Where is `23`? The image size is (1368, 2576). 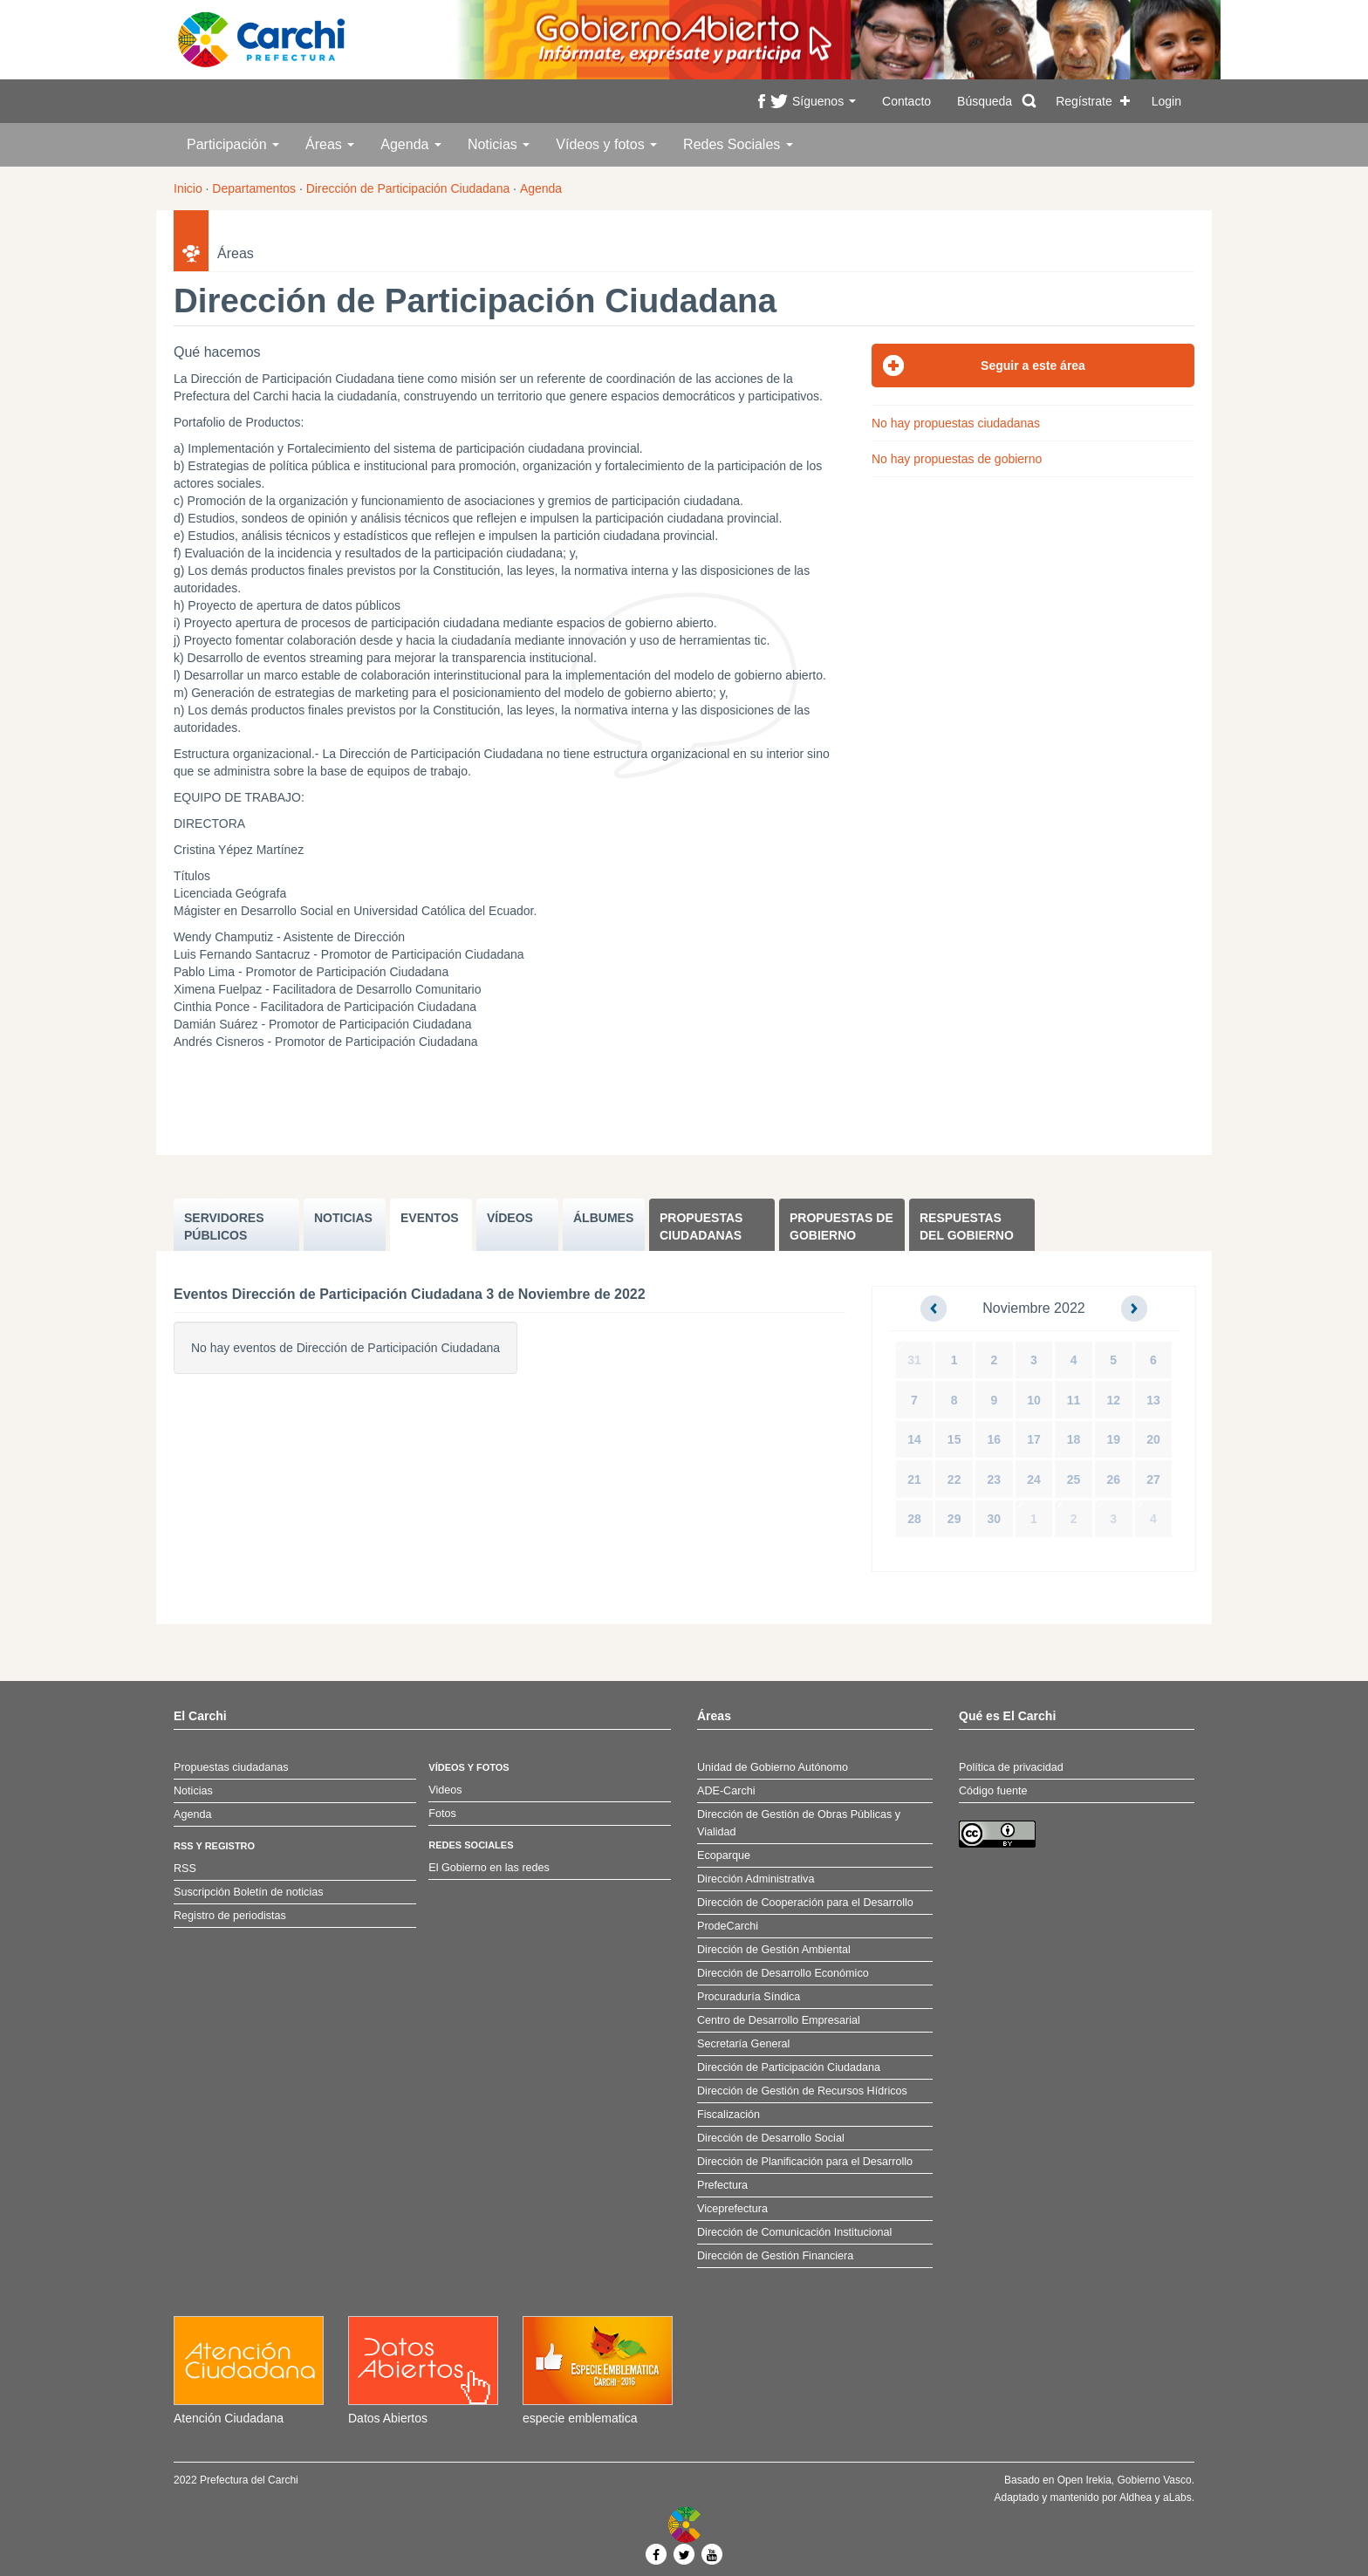
23 is located at coordinates (995, 1479).